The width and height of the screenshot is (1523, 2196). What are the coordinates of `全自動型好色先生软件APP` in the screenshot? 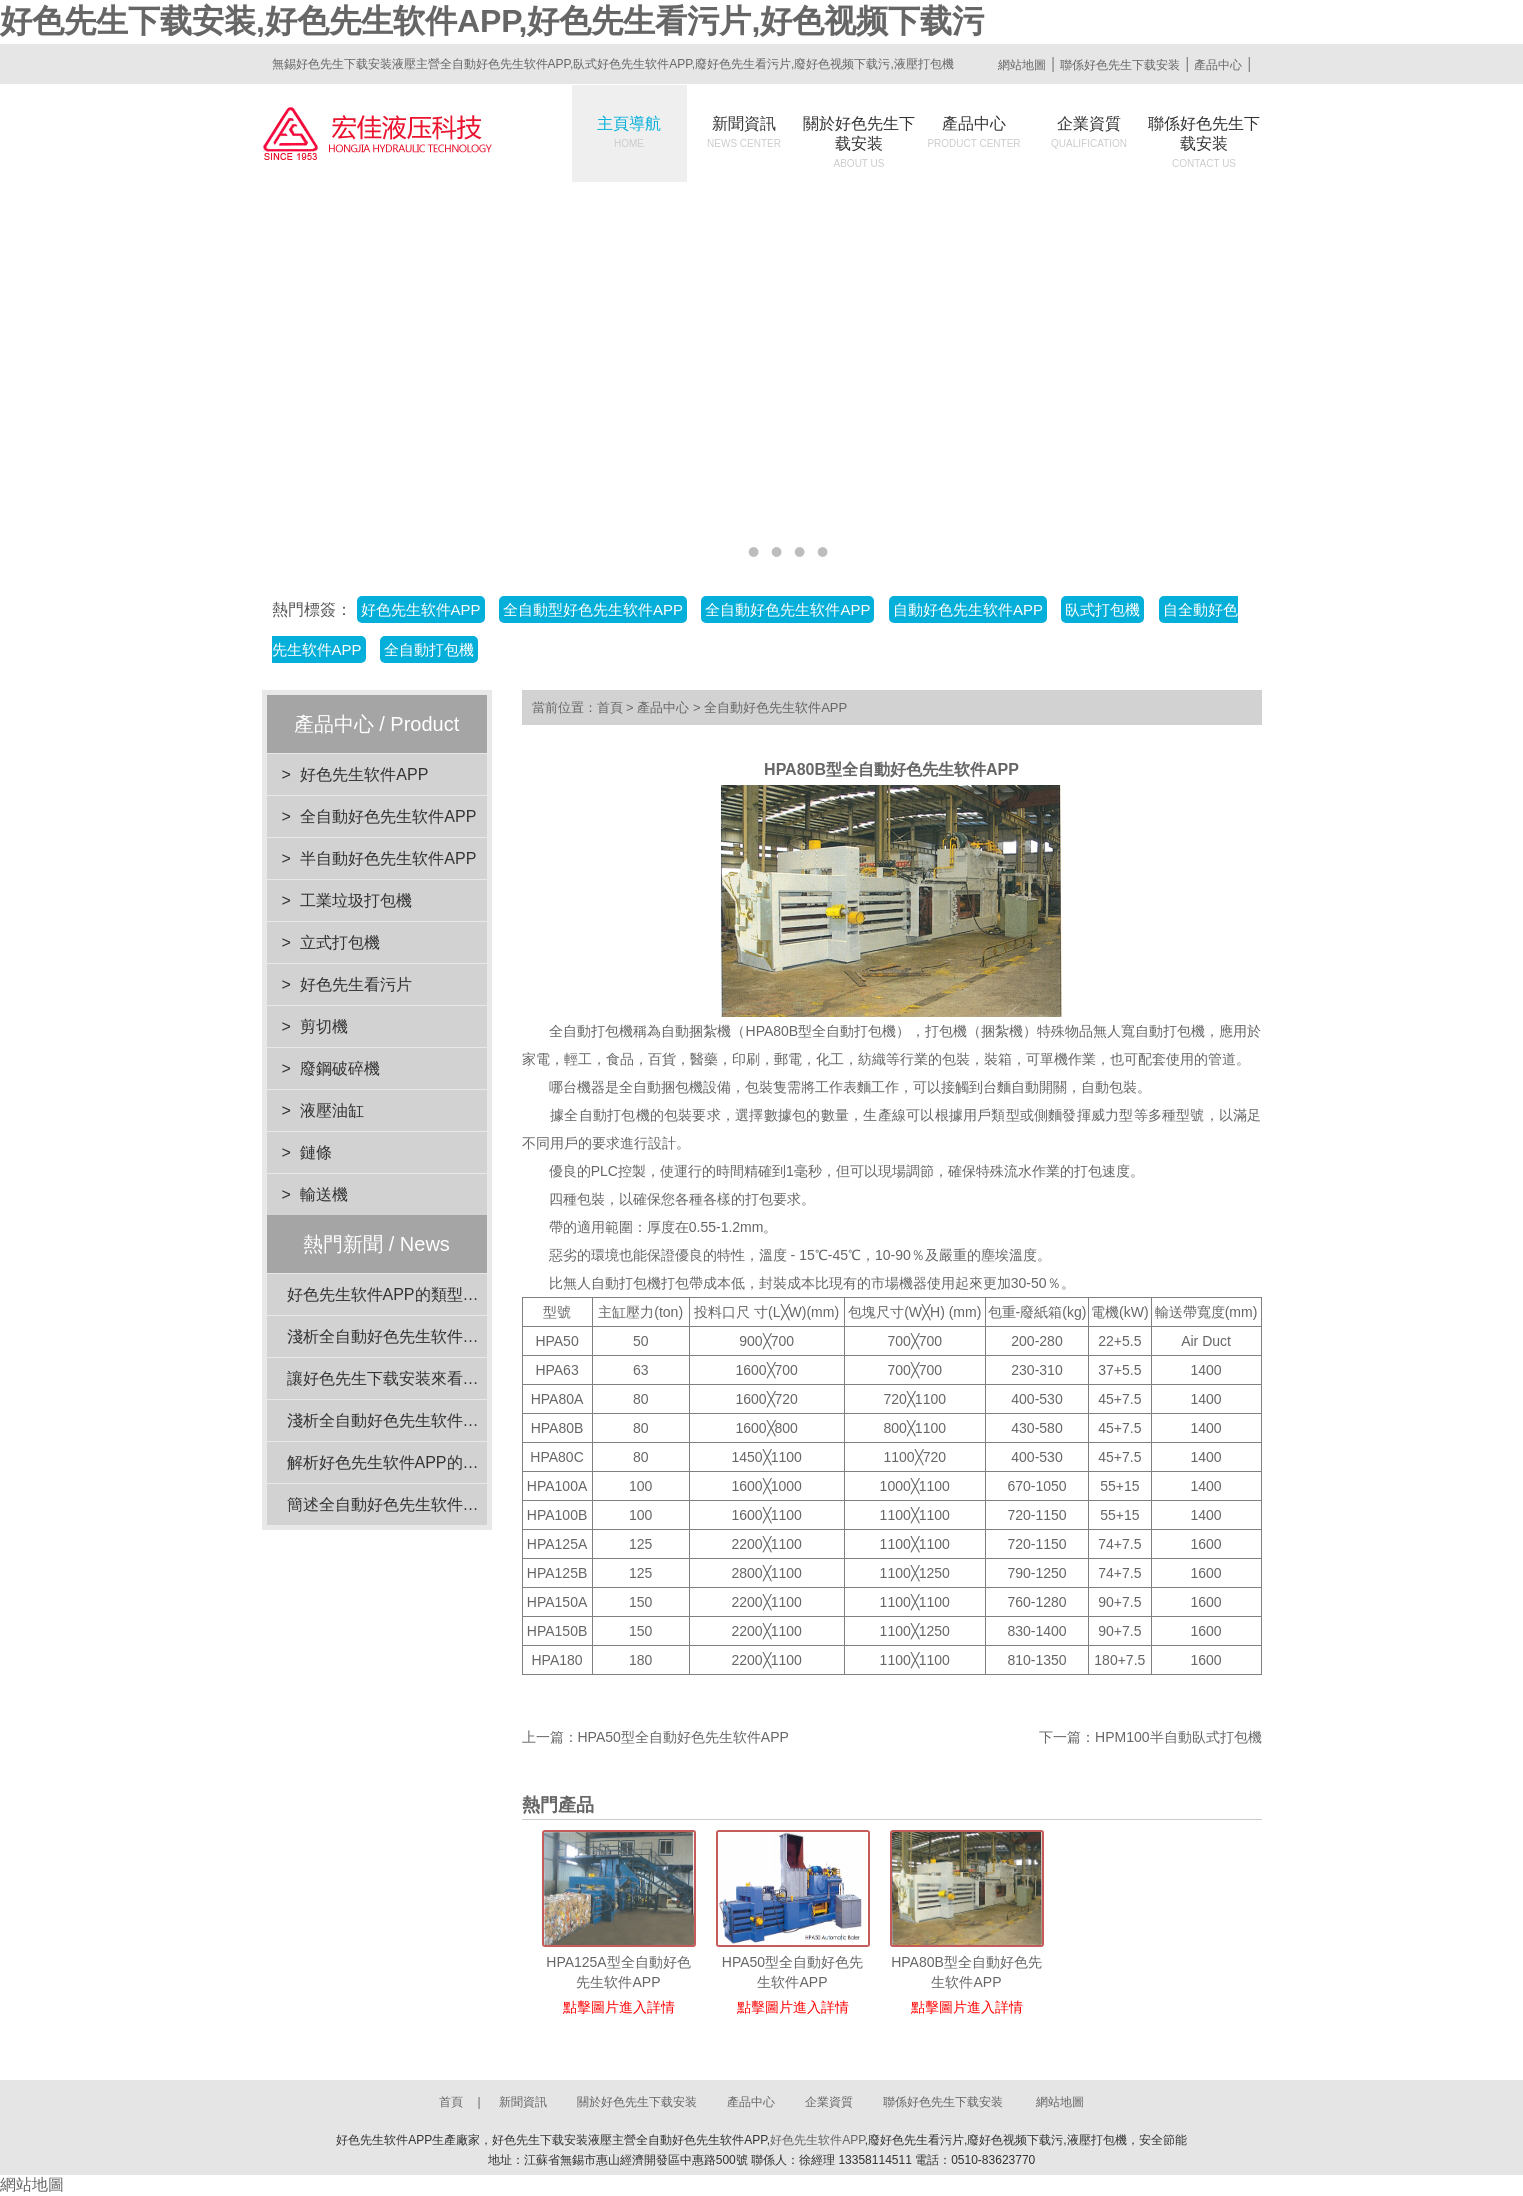 It's located at (593, 609).